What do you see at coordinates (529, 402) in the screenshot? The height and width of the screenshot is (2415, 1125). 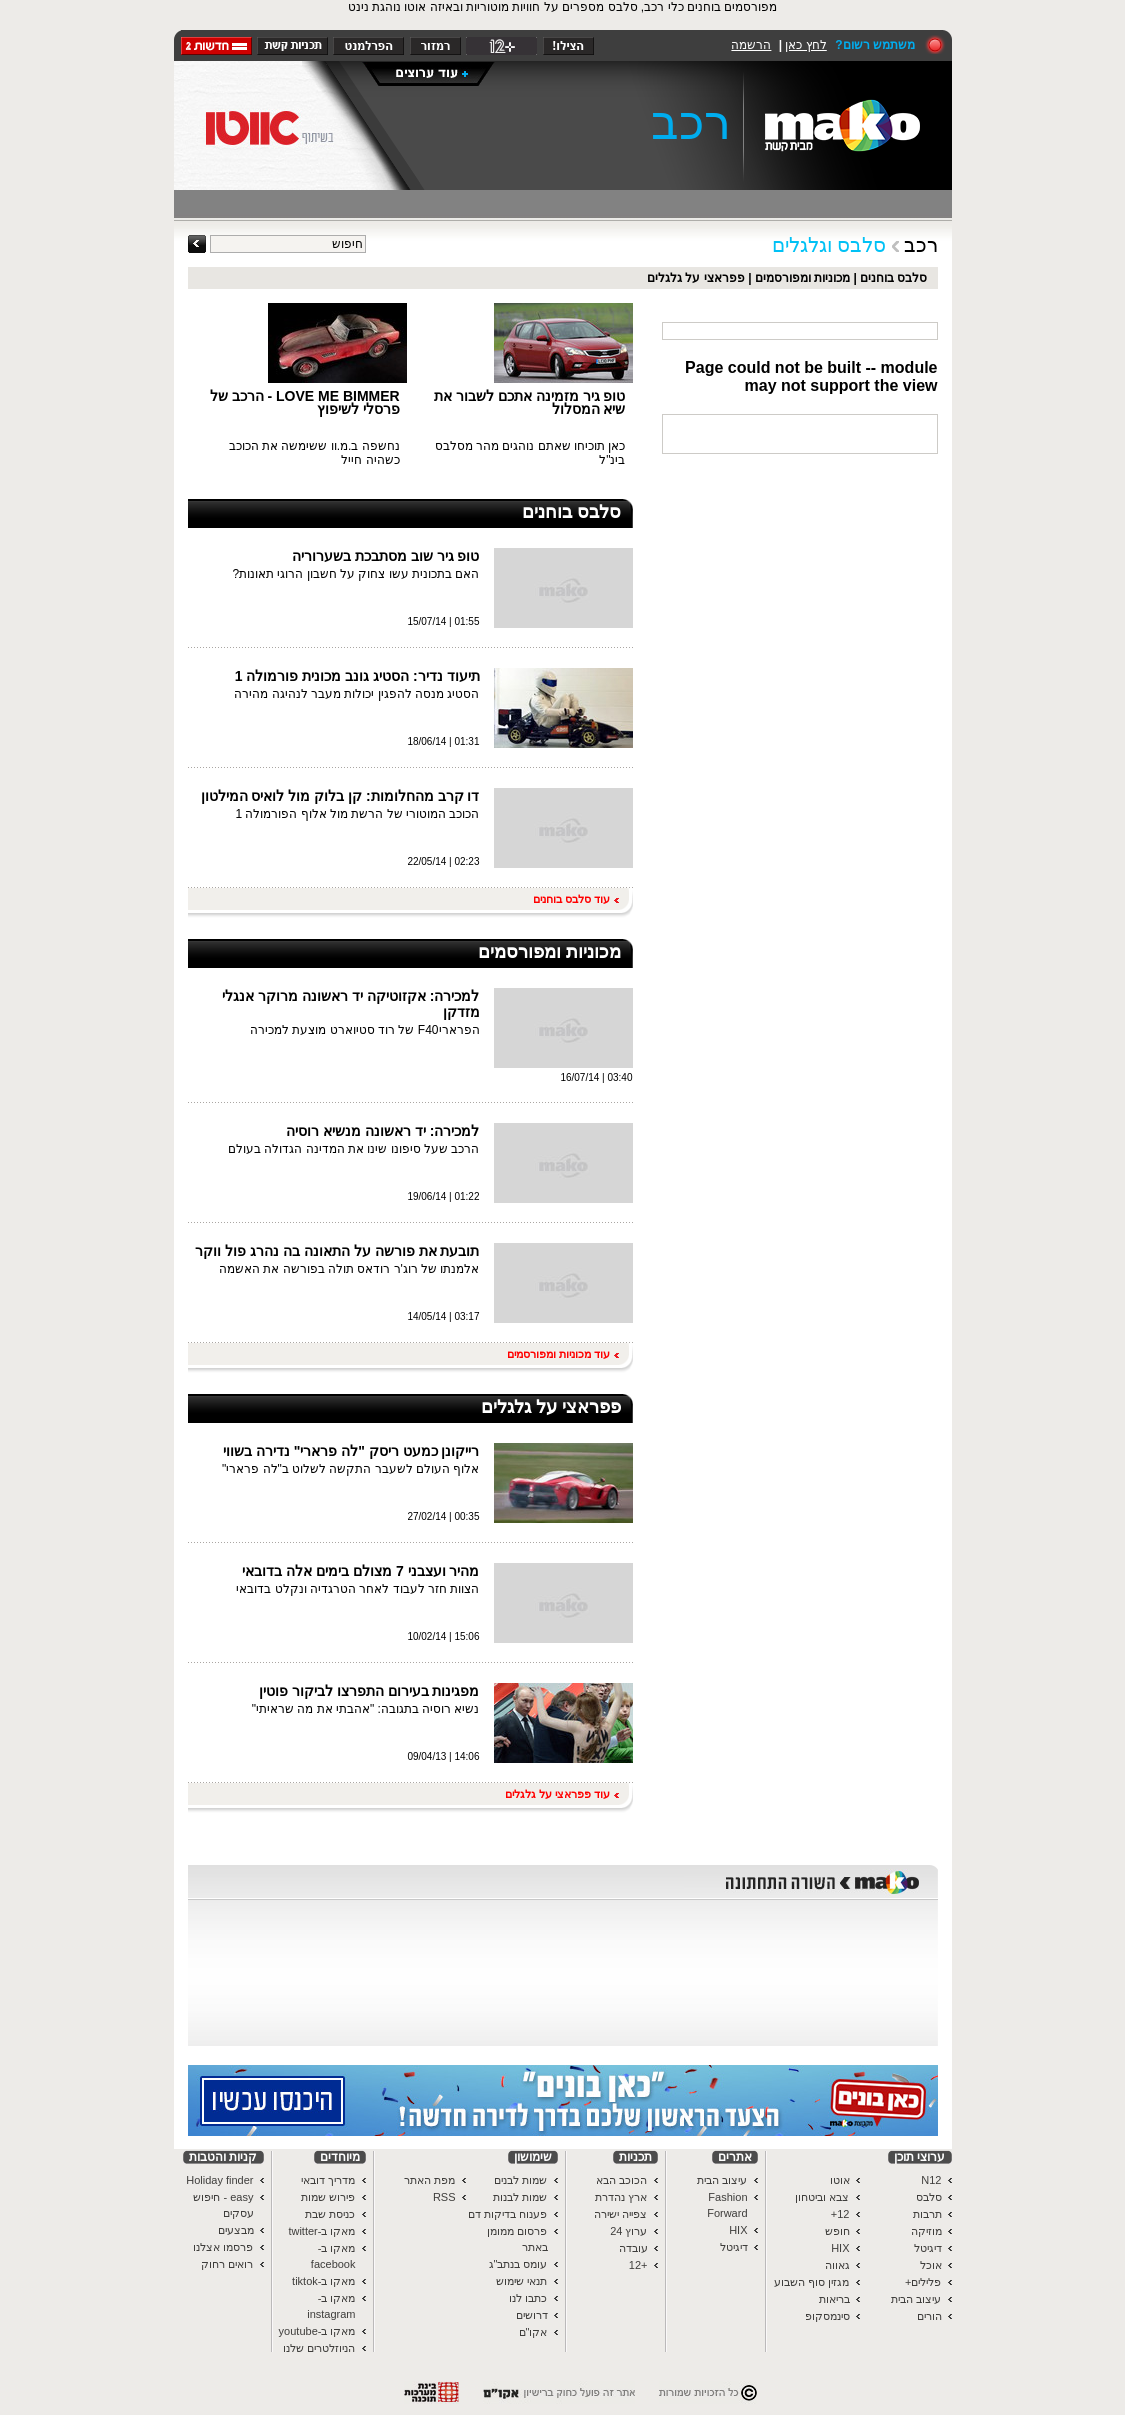 I see `טופ גיר מזמינה אתכם לשבור את שיא המסלול` at bounding box center [529, 402].